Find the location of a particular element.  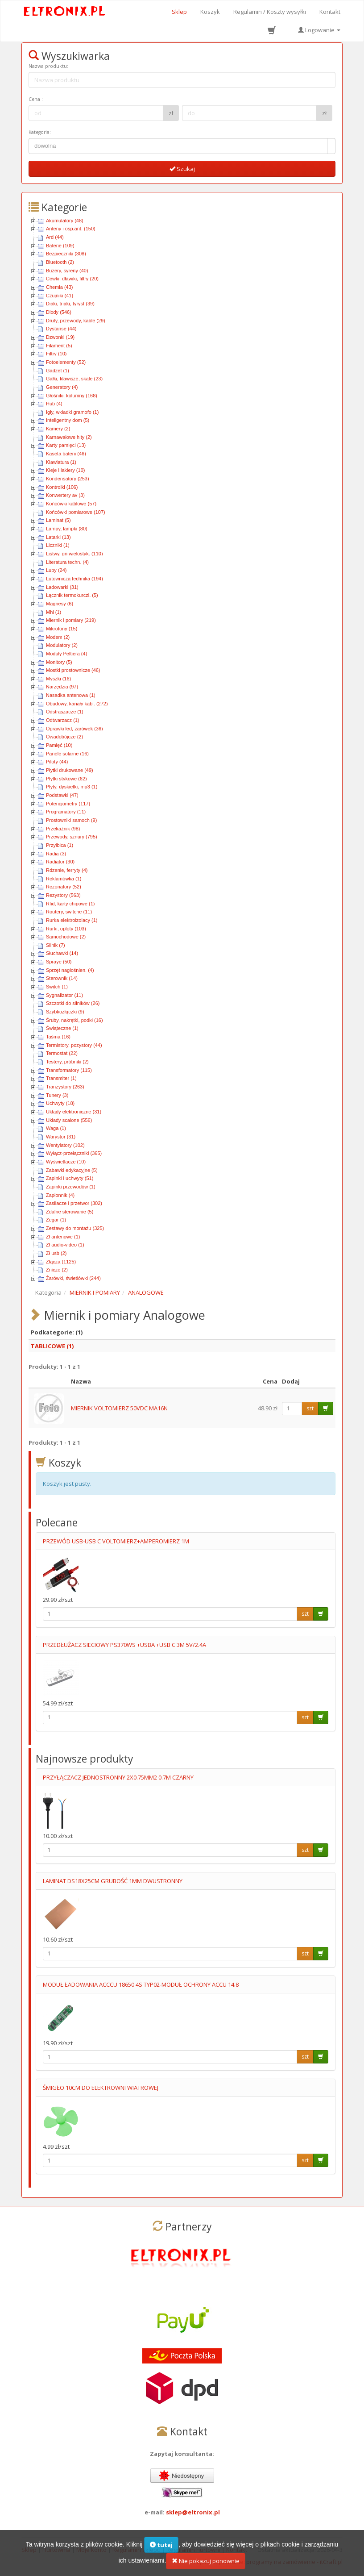

Klawiatura (1) is located at coordinates (61, 462).